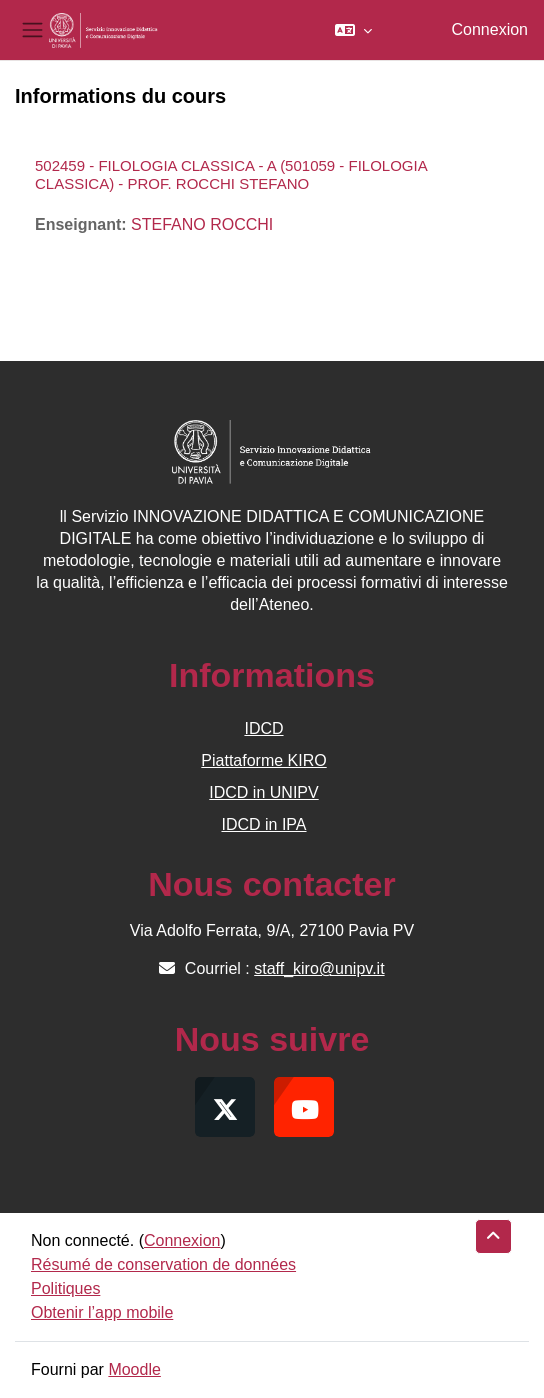  What do you see at coordinates (263, 760) in the screenshot?
I see `Piattaforme KIRO` at bounding box center [263, 760].